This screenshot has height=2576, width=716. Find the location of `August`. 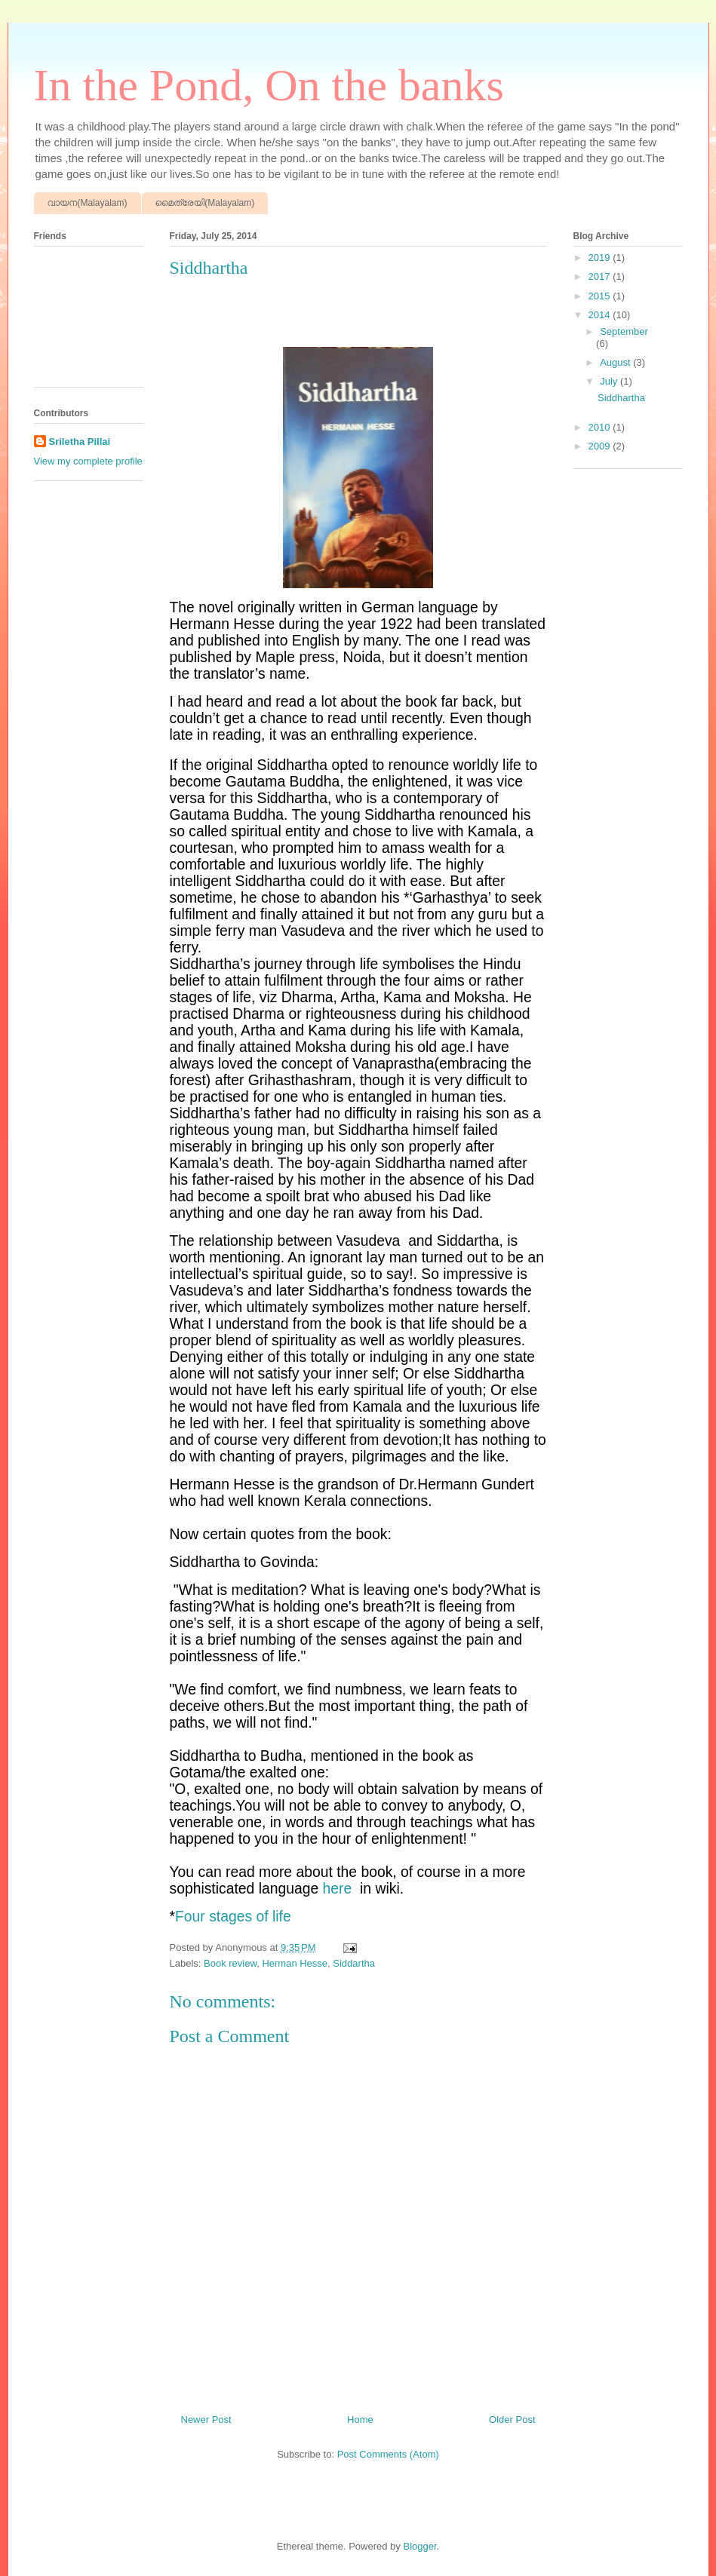

August is located at coordinates (616, 362).